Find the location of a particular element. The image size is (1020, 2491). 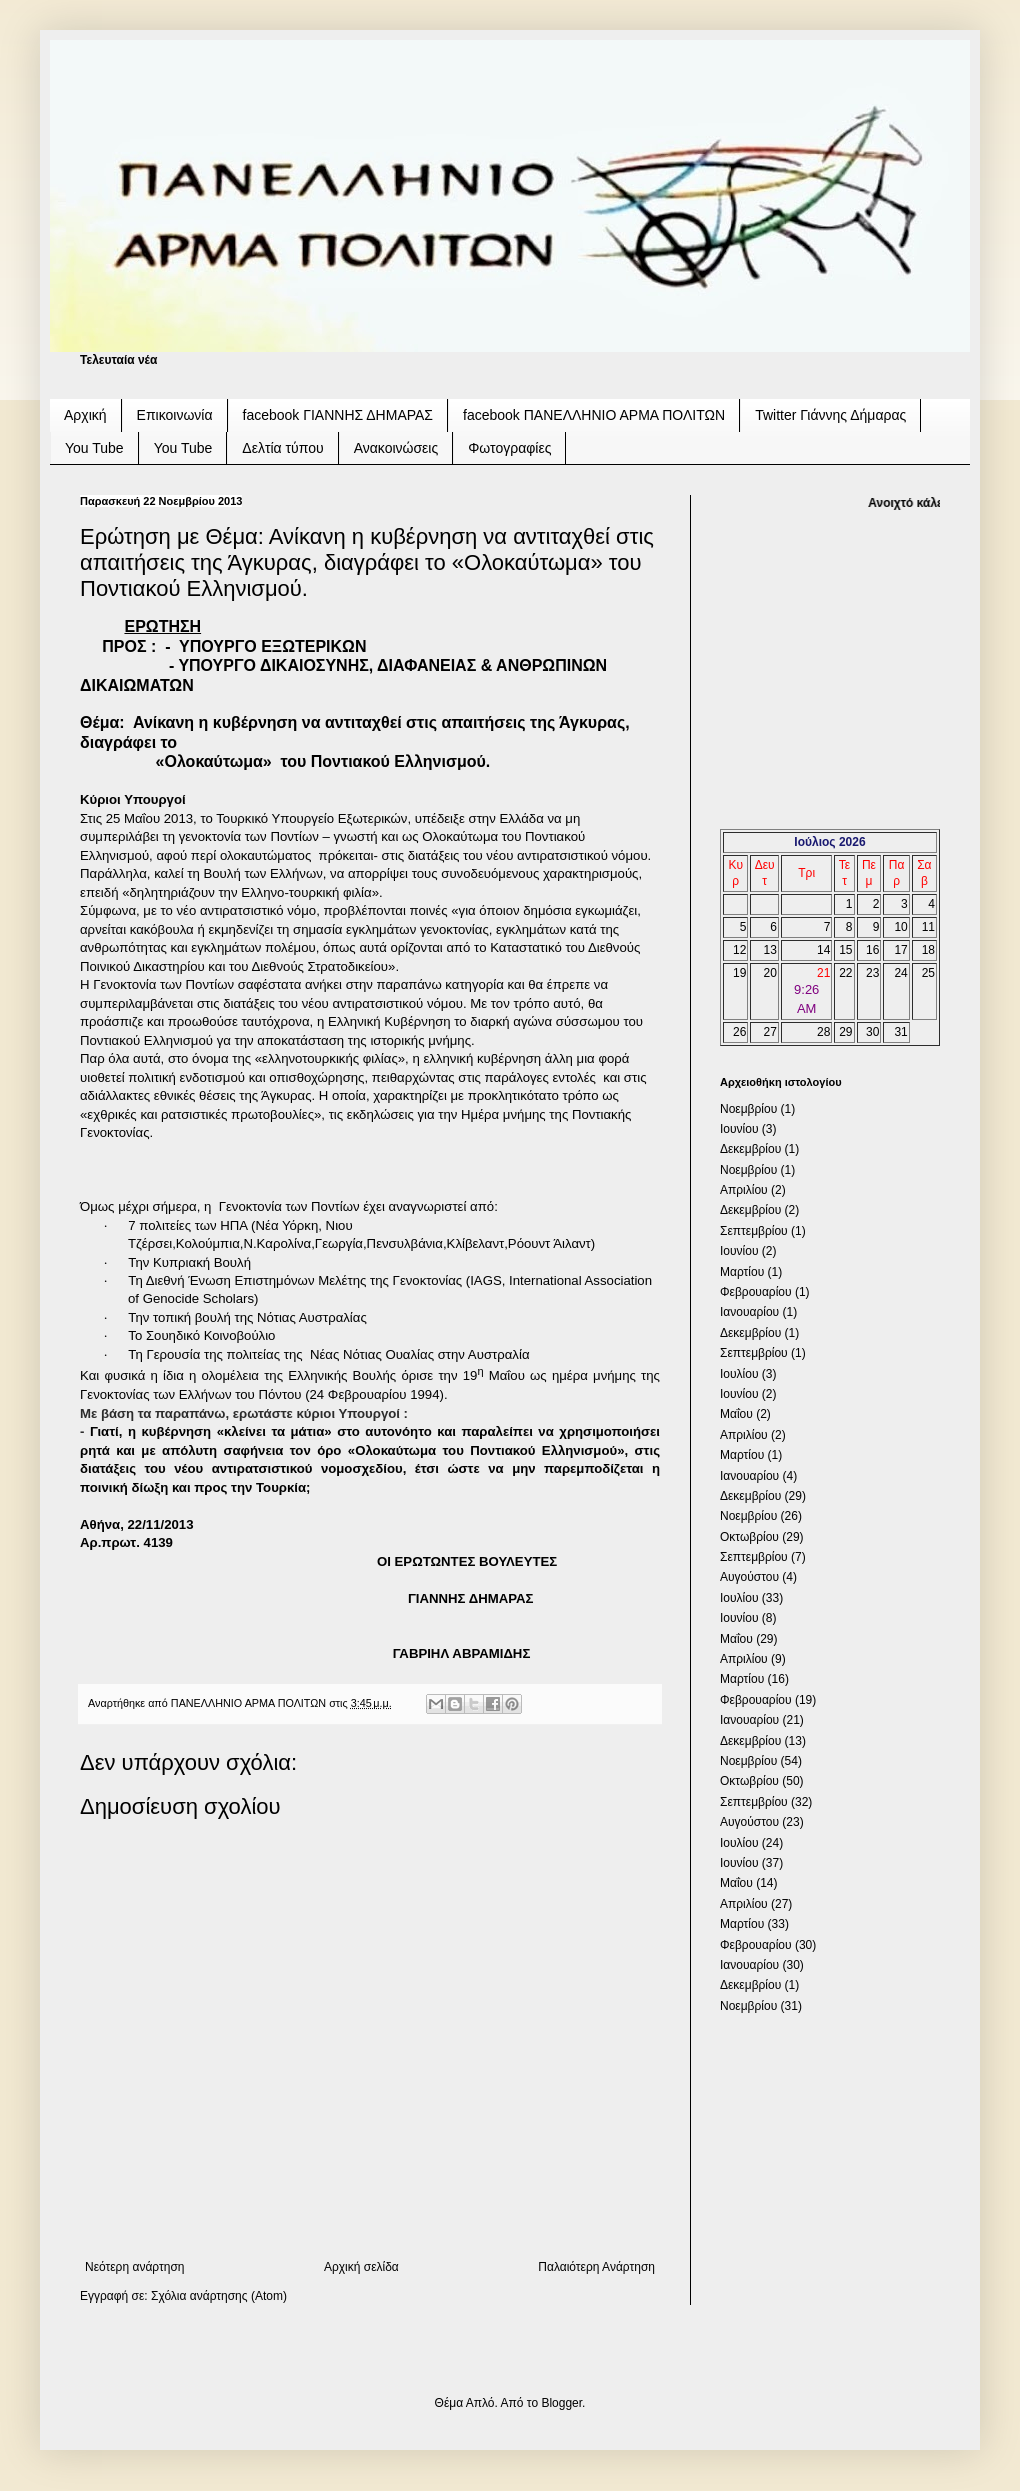

Αρχική σελίδα is located at coordinates (361, 2267).